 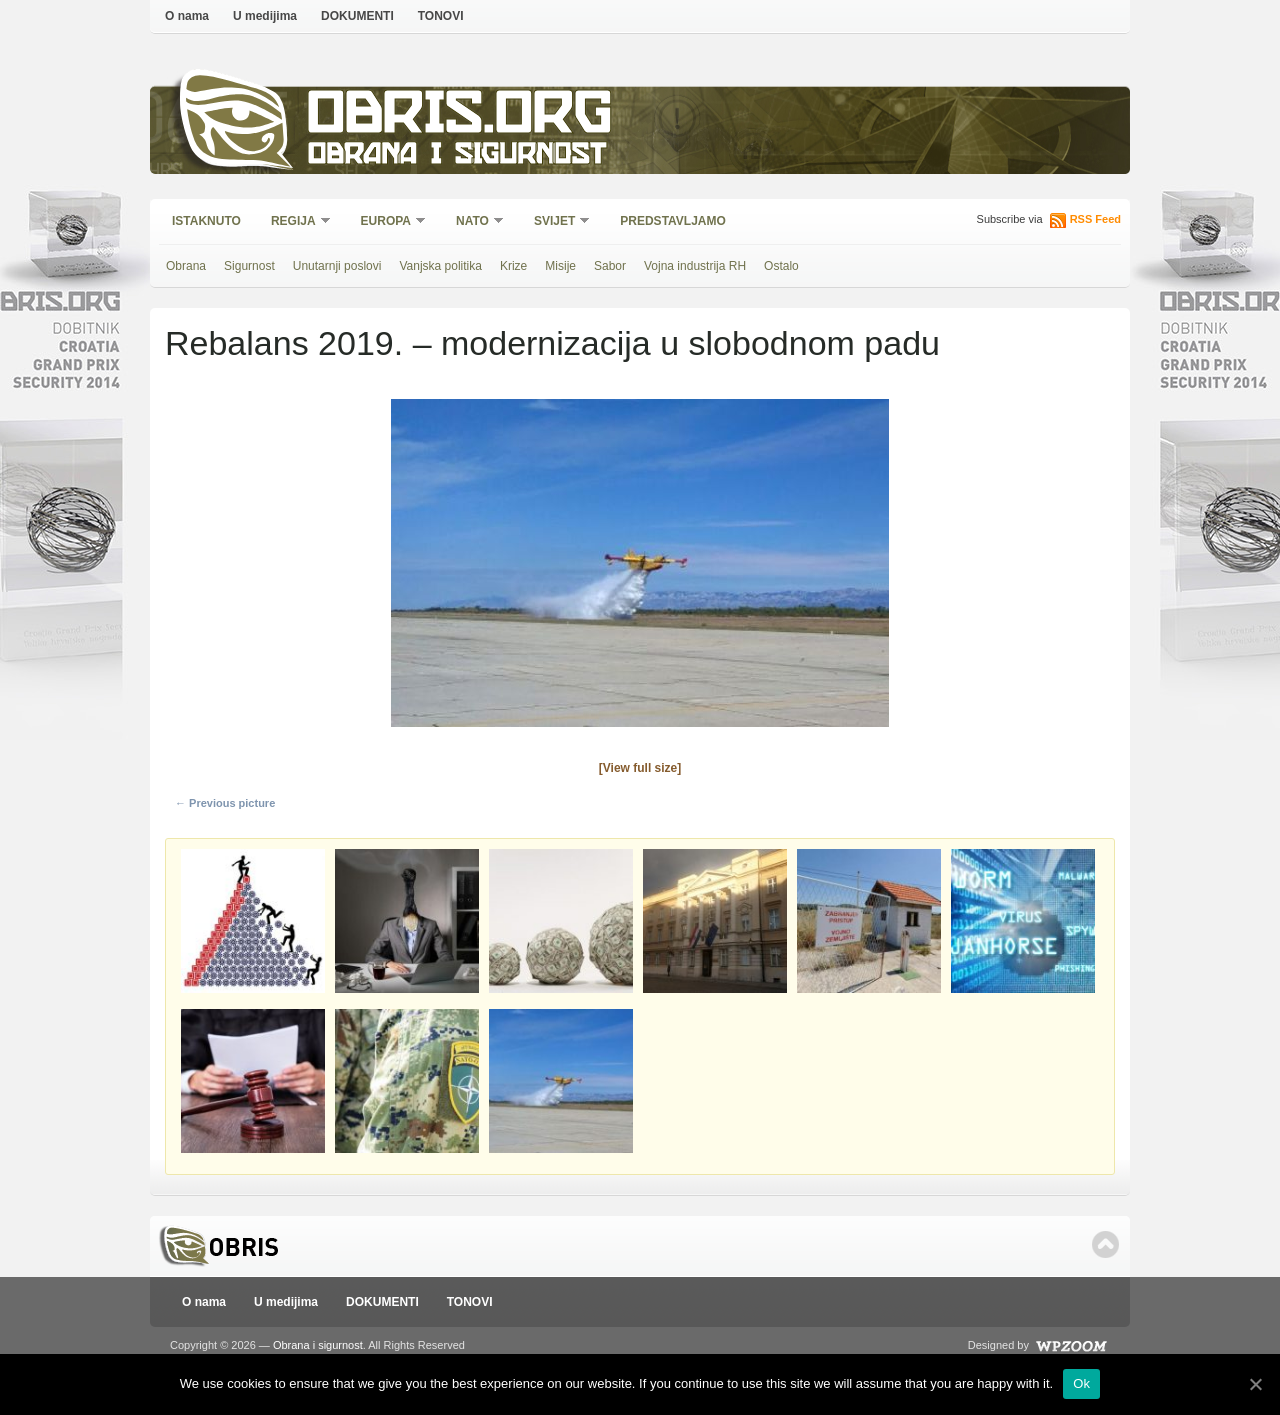 I want to click on Sabor, so click(x=610, y=266).